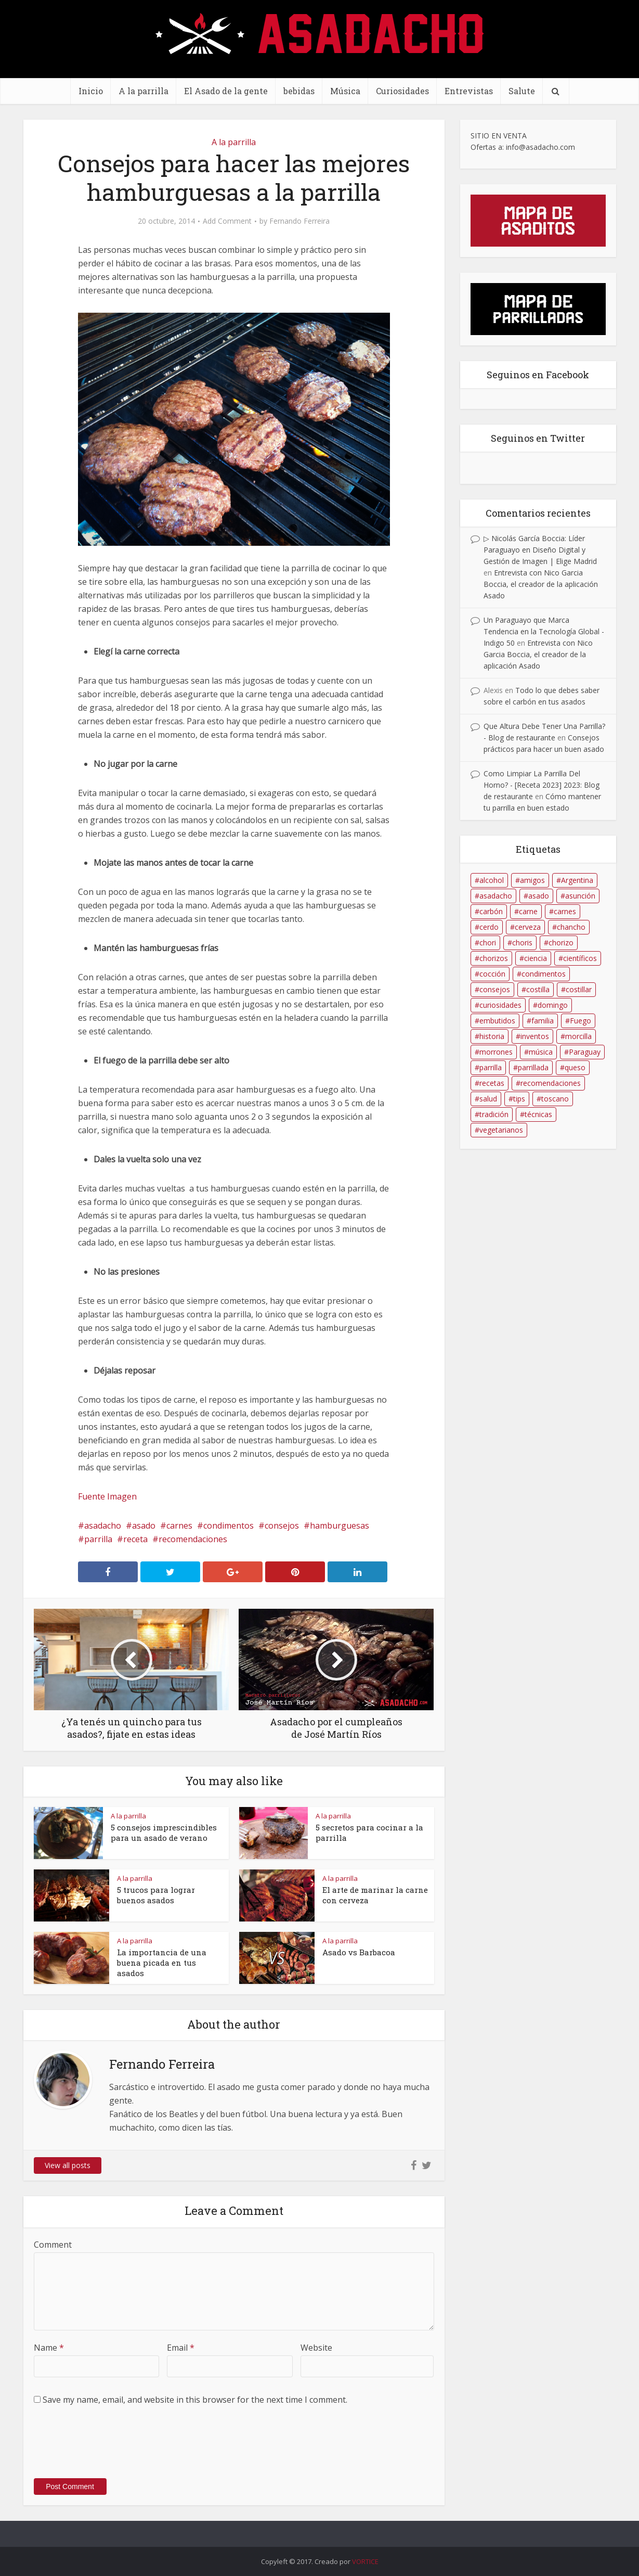 This screenshot has height=2576, width=639. What do you see at coordinates (578, 1036) in the screenshot?
I see `morcilla [morcilla (22 elementos)]` at bounding box center [578, 1036].